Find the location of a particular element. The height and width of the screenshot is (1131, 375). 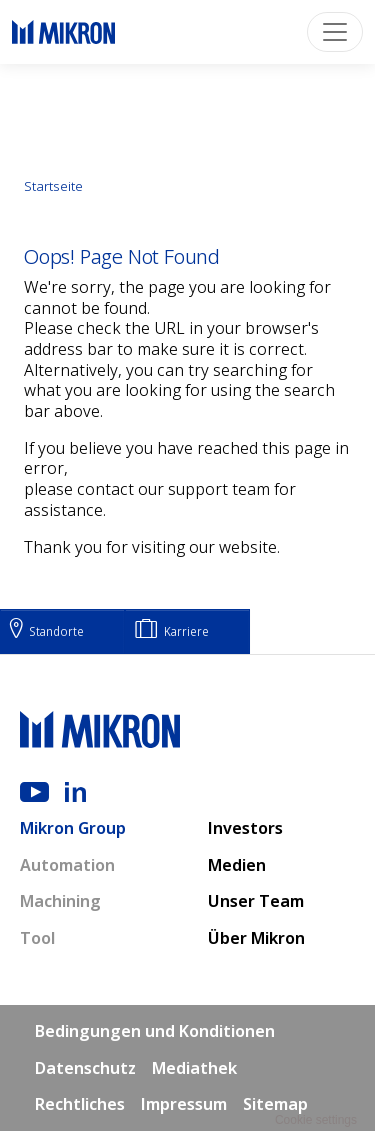

Startseite is located at coordinates (53, 186).